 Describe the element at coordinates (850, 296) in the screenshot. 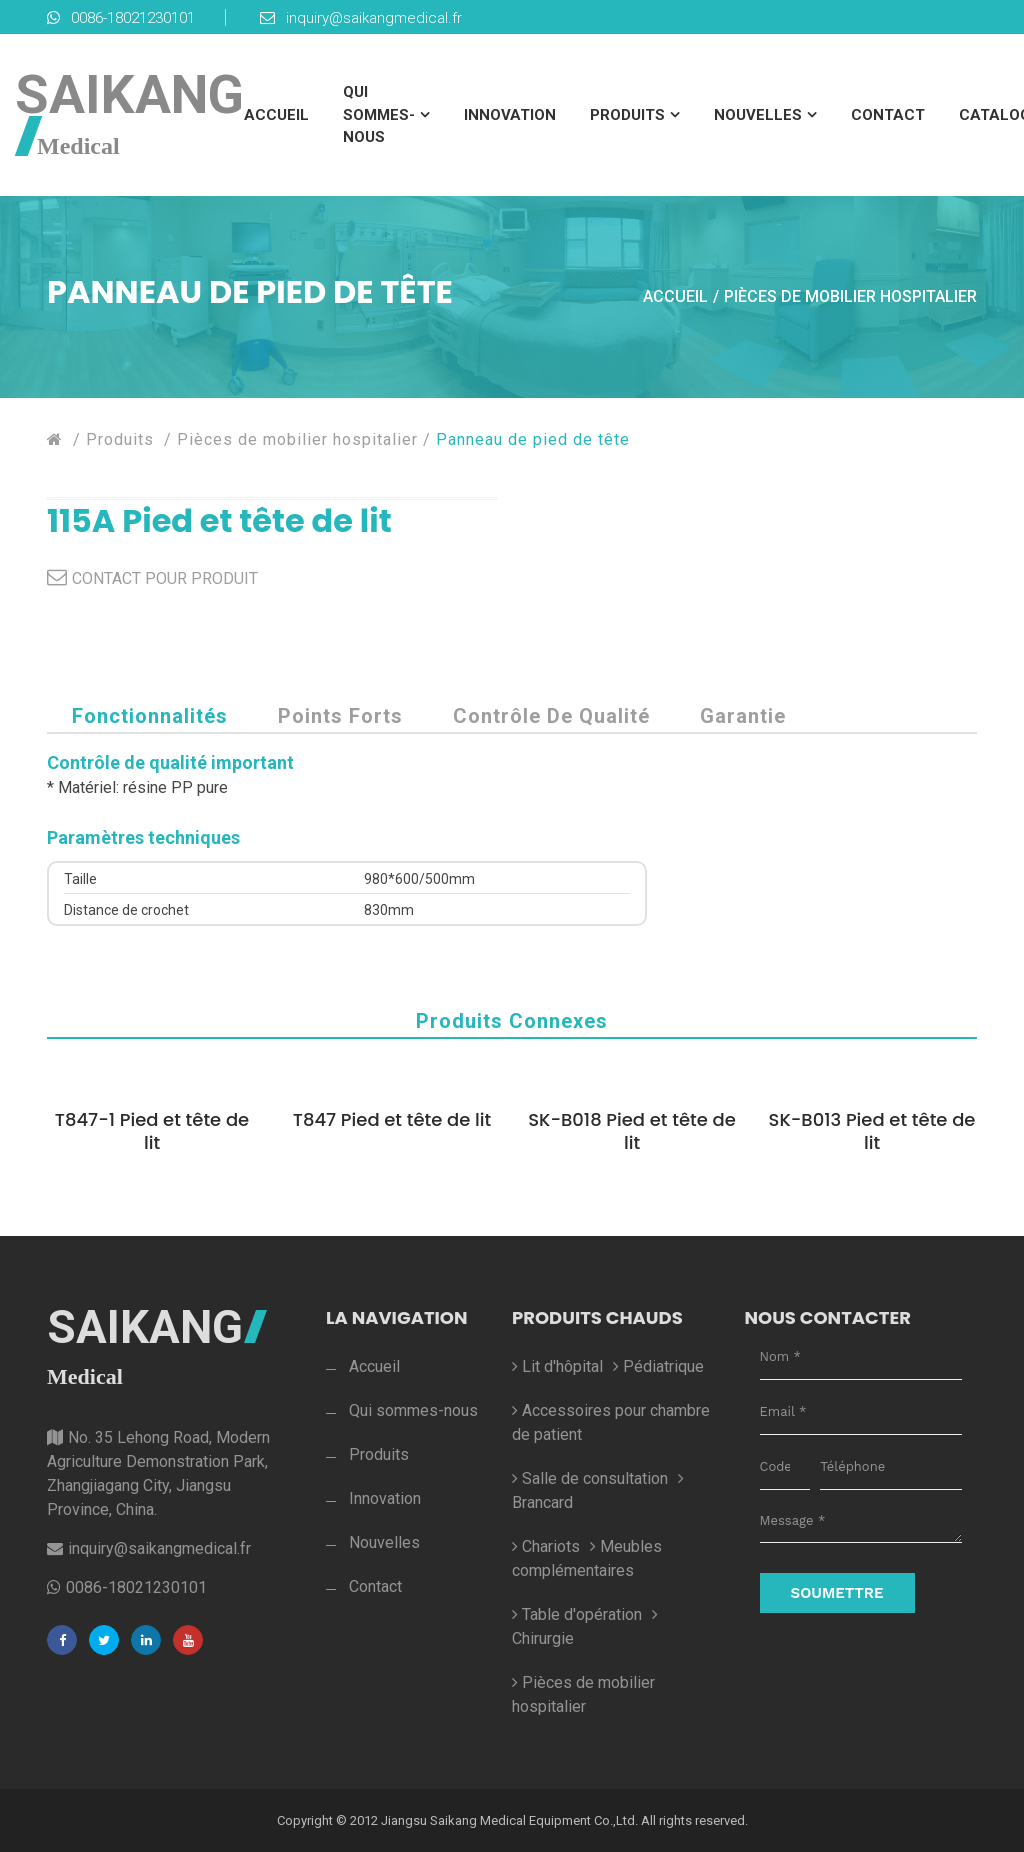

I see `Pièces de mobilier hospitalier` at that location.